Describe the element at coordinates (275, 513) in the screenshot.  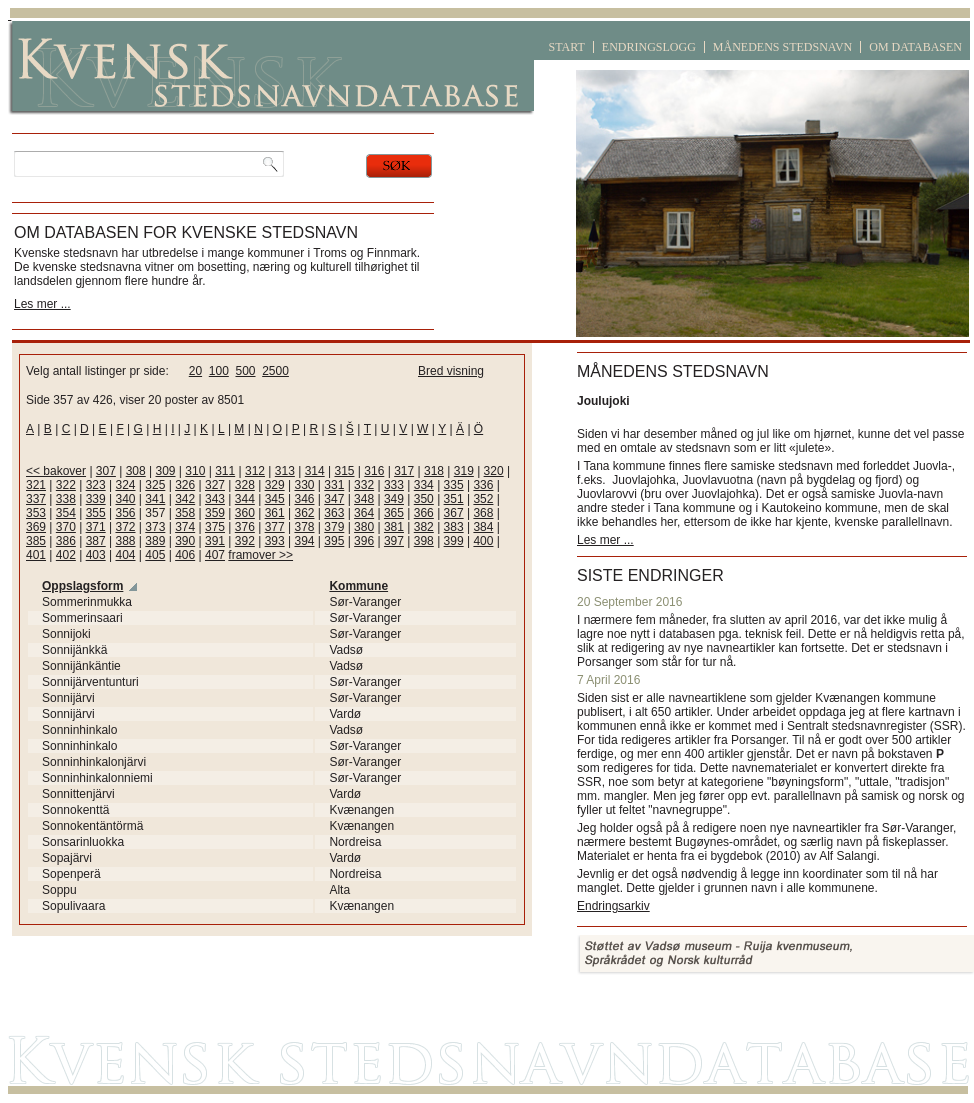
I see `361` at that location.